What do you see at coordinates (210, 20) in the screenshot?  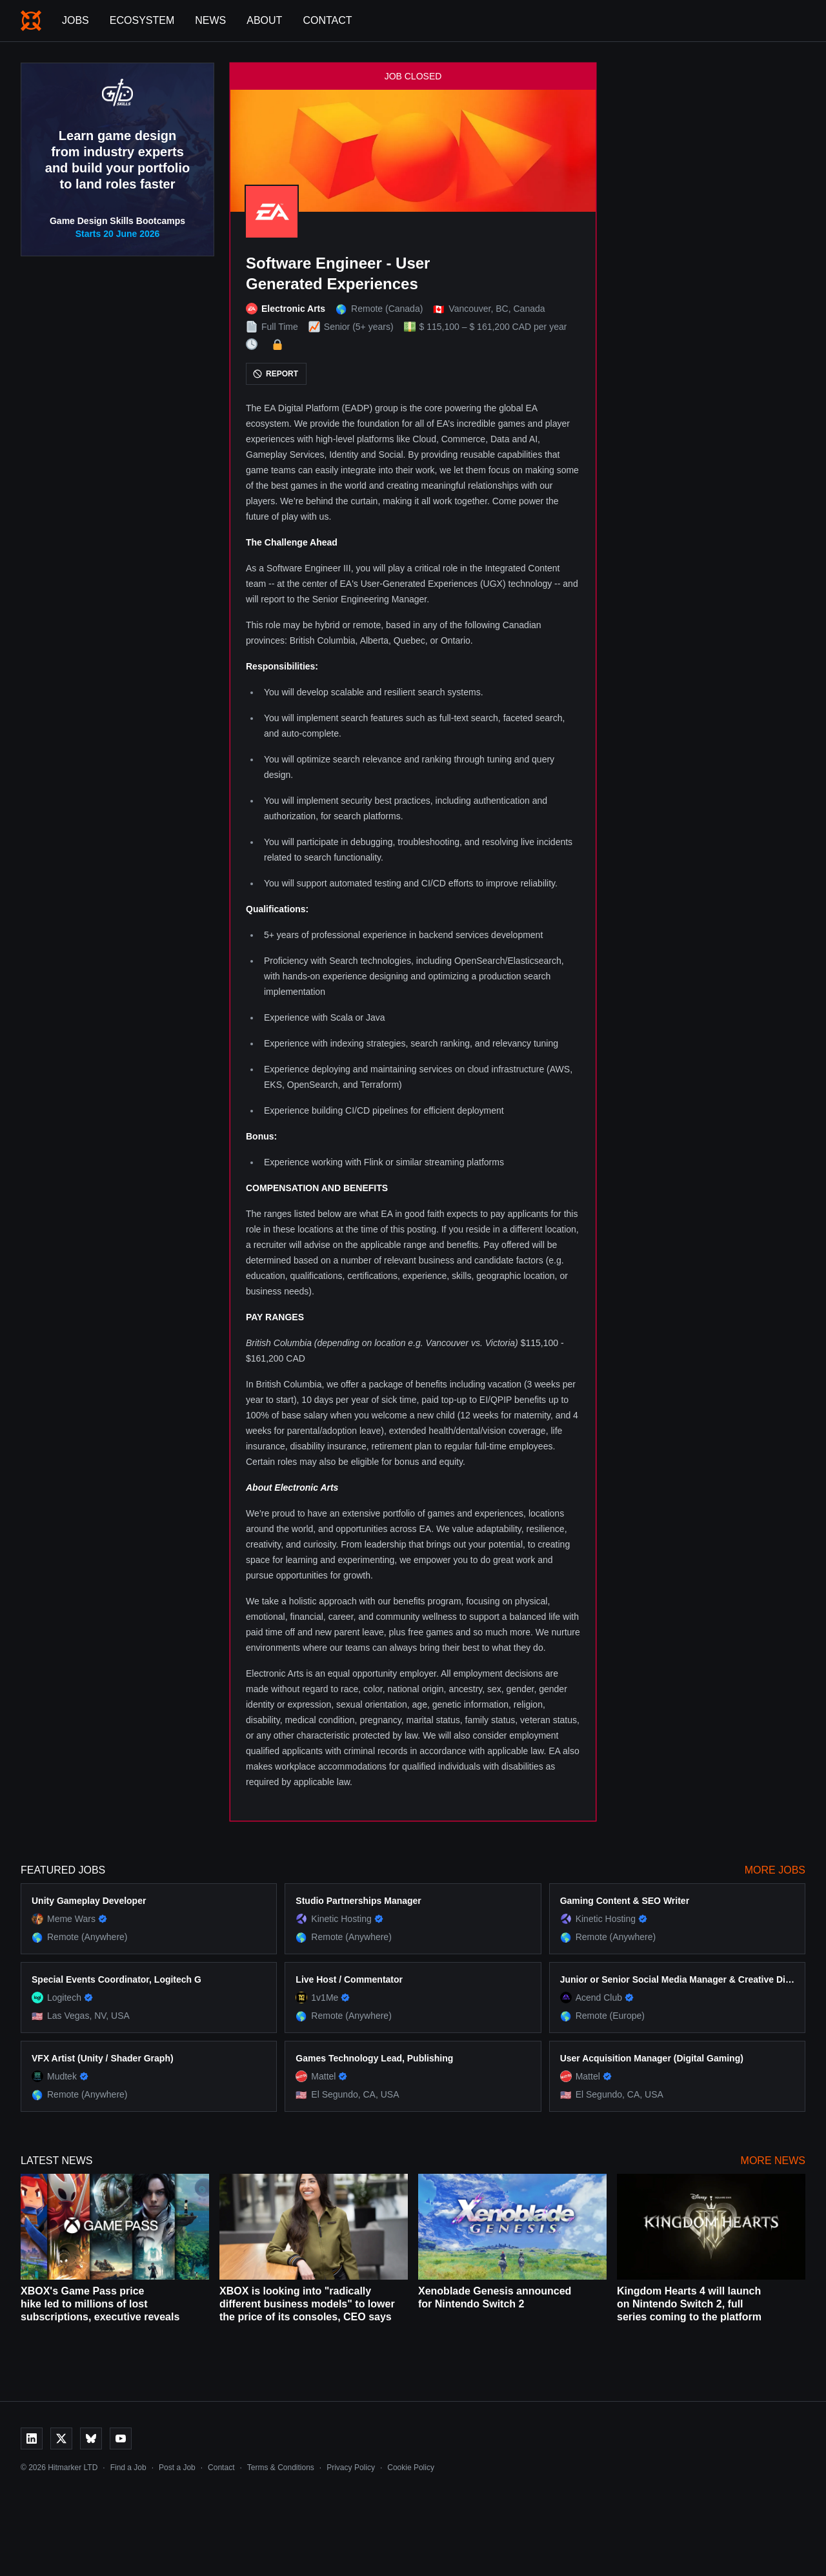 I see `News` at bounding box center [210, 20].